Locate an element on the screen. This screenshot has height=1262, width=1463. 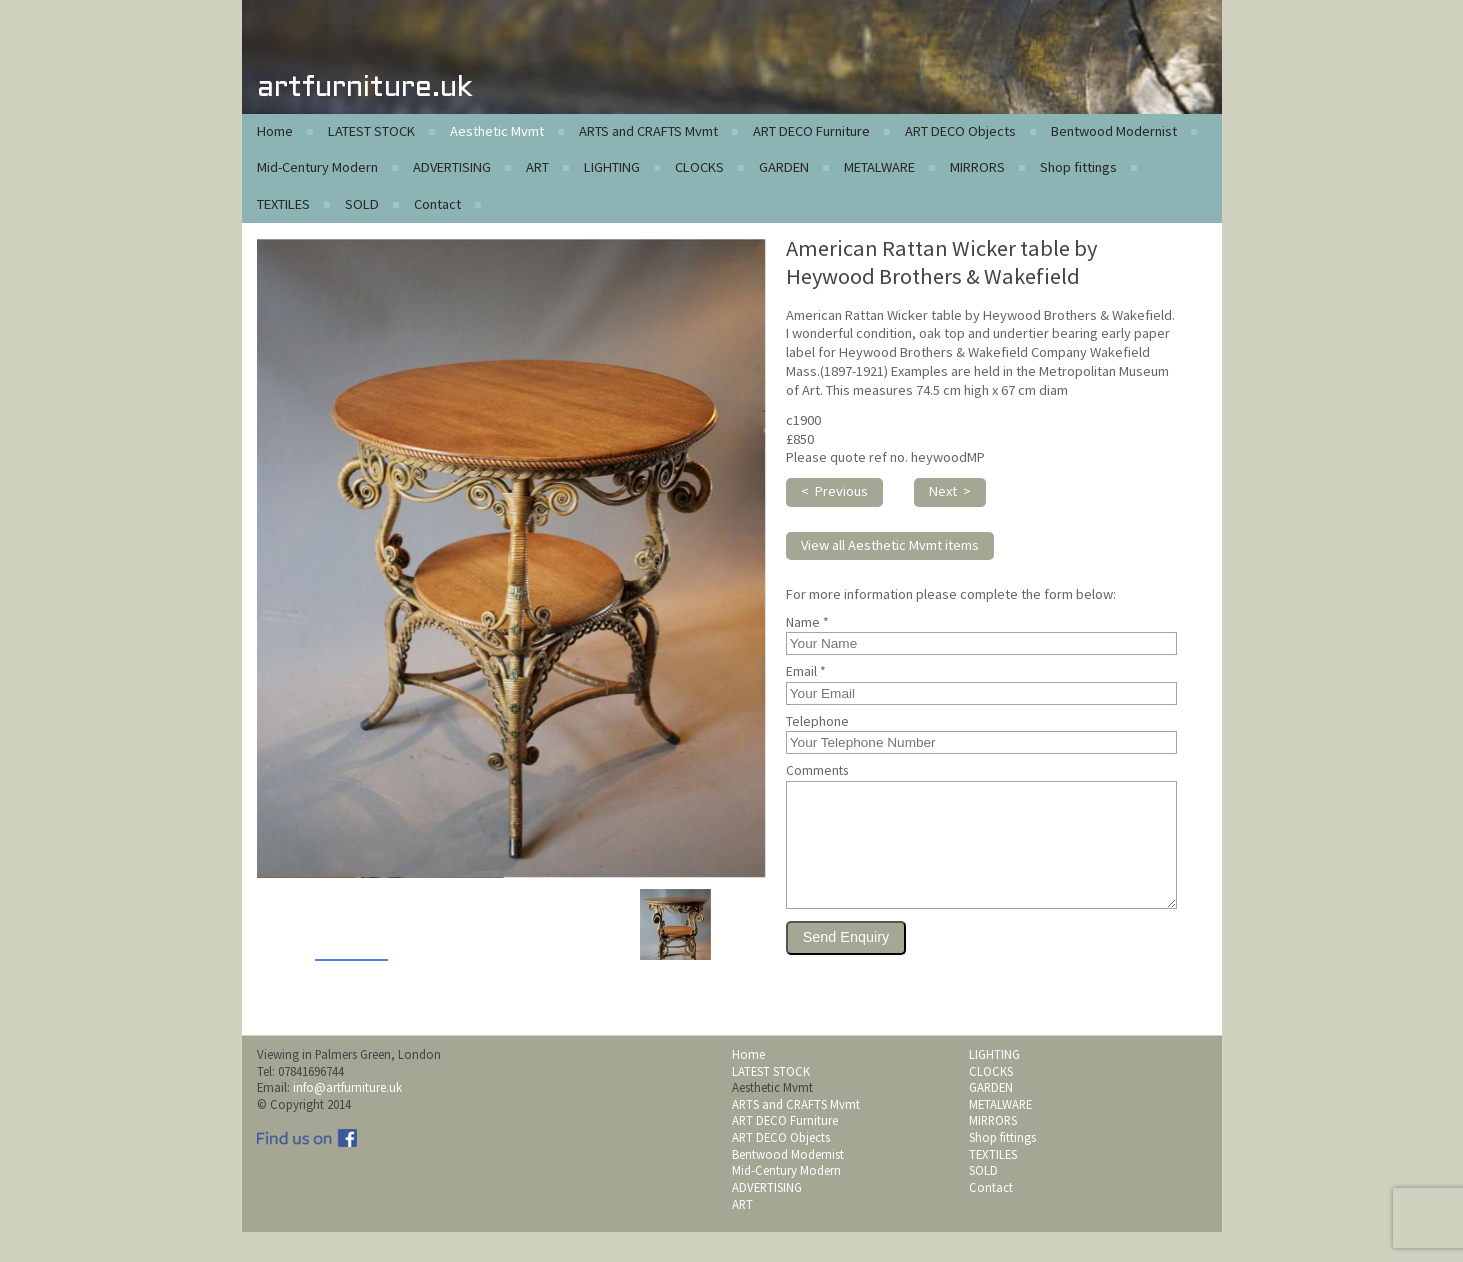
ART DECO Objects is located at coordinates (960, 131).